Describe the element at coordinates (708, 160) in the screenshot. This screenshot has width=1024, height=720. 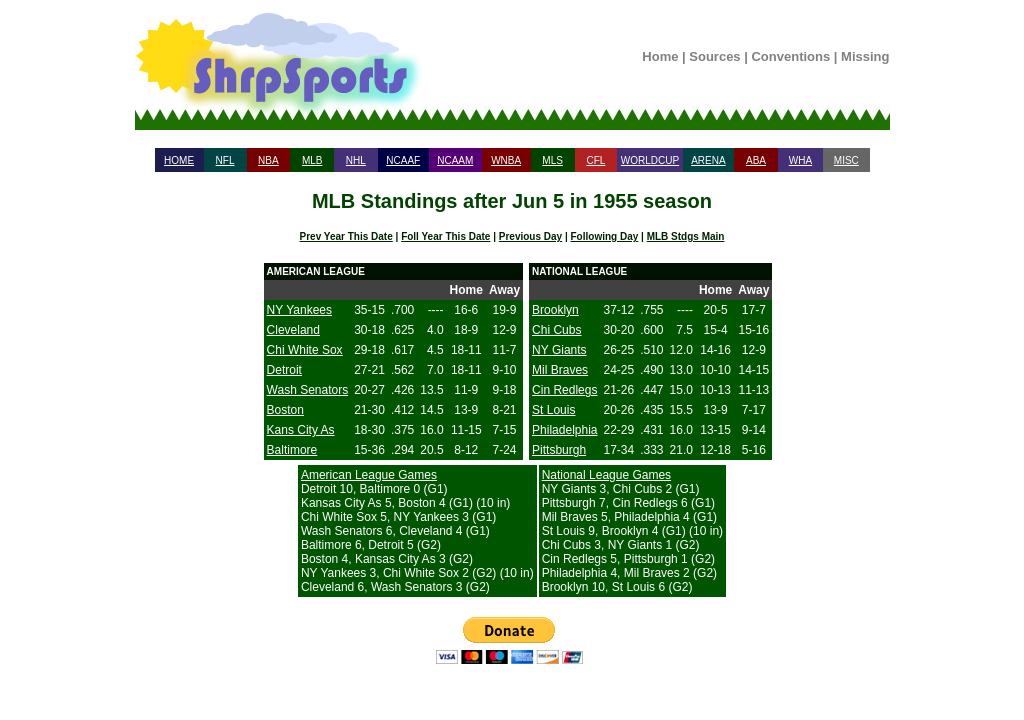
I see `ARENA` at that location.